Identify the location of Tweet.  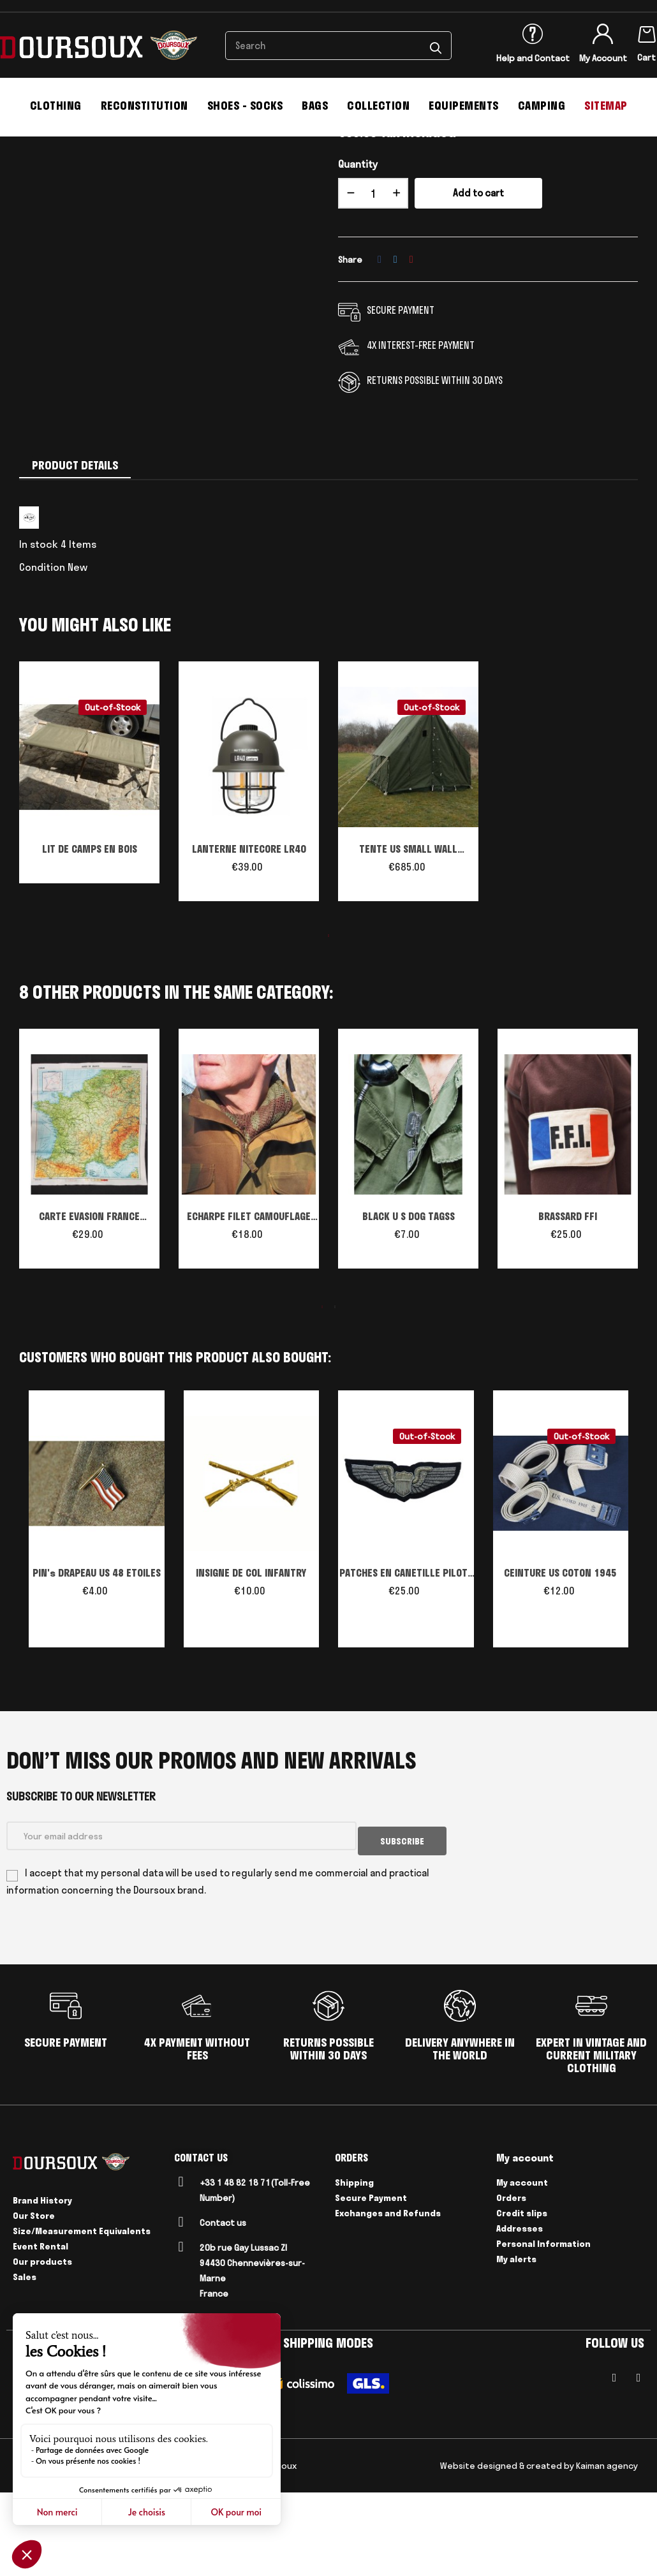
(395, 348).